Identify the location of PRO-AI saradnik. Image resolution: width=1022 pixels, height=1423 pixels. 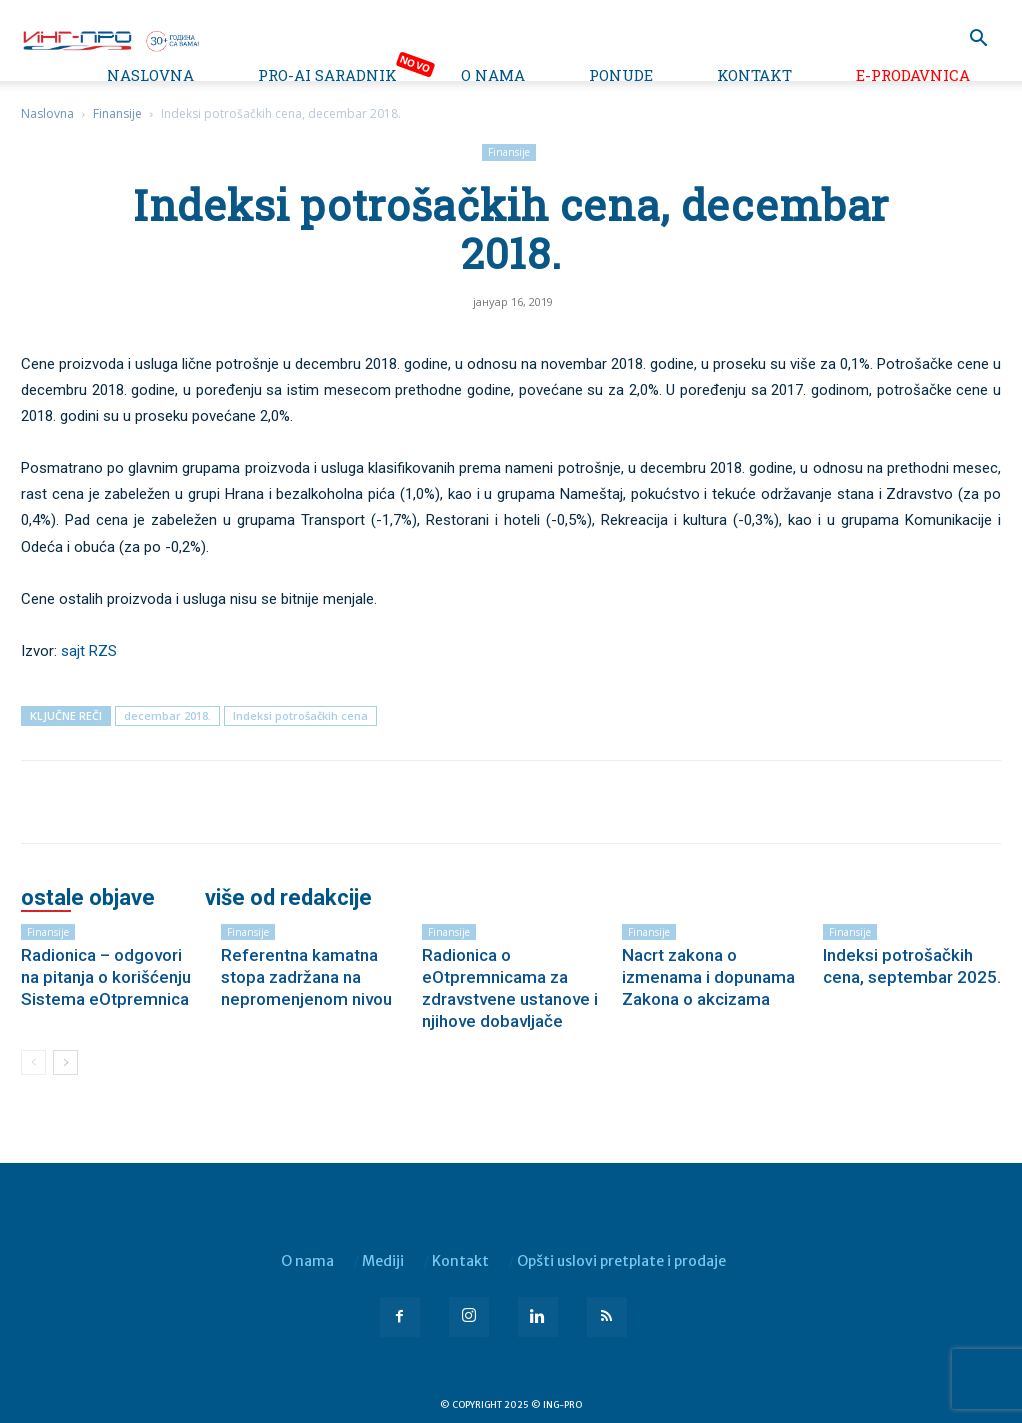
(327, 75).